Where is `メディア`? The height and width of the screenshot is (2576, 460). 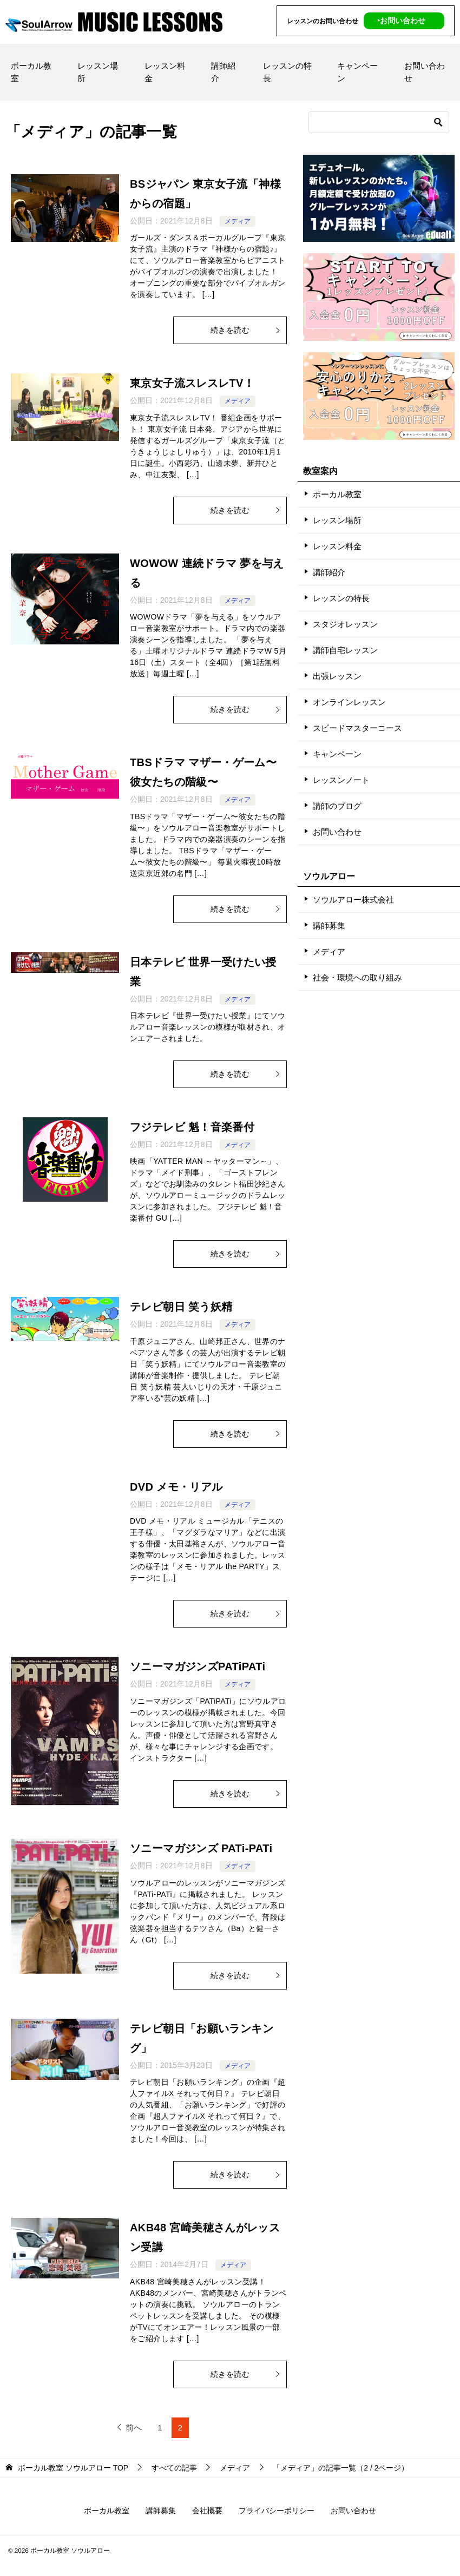 メディア is located at coordinates (238, 221).